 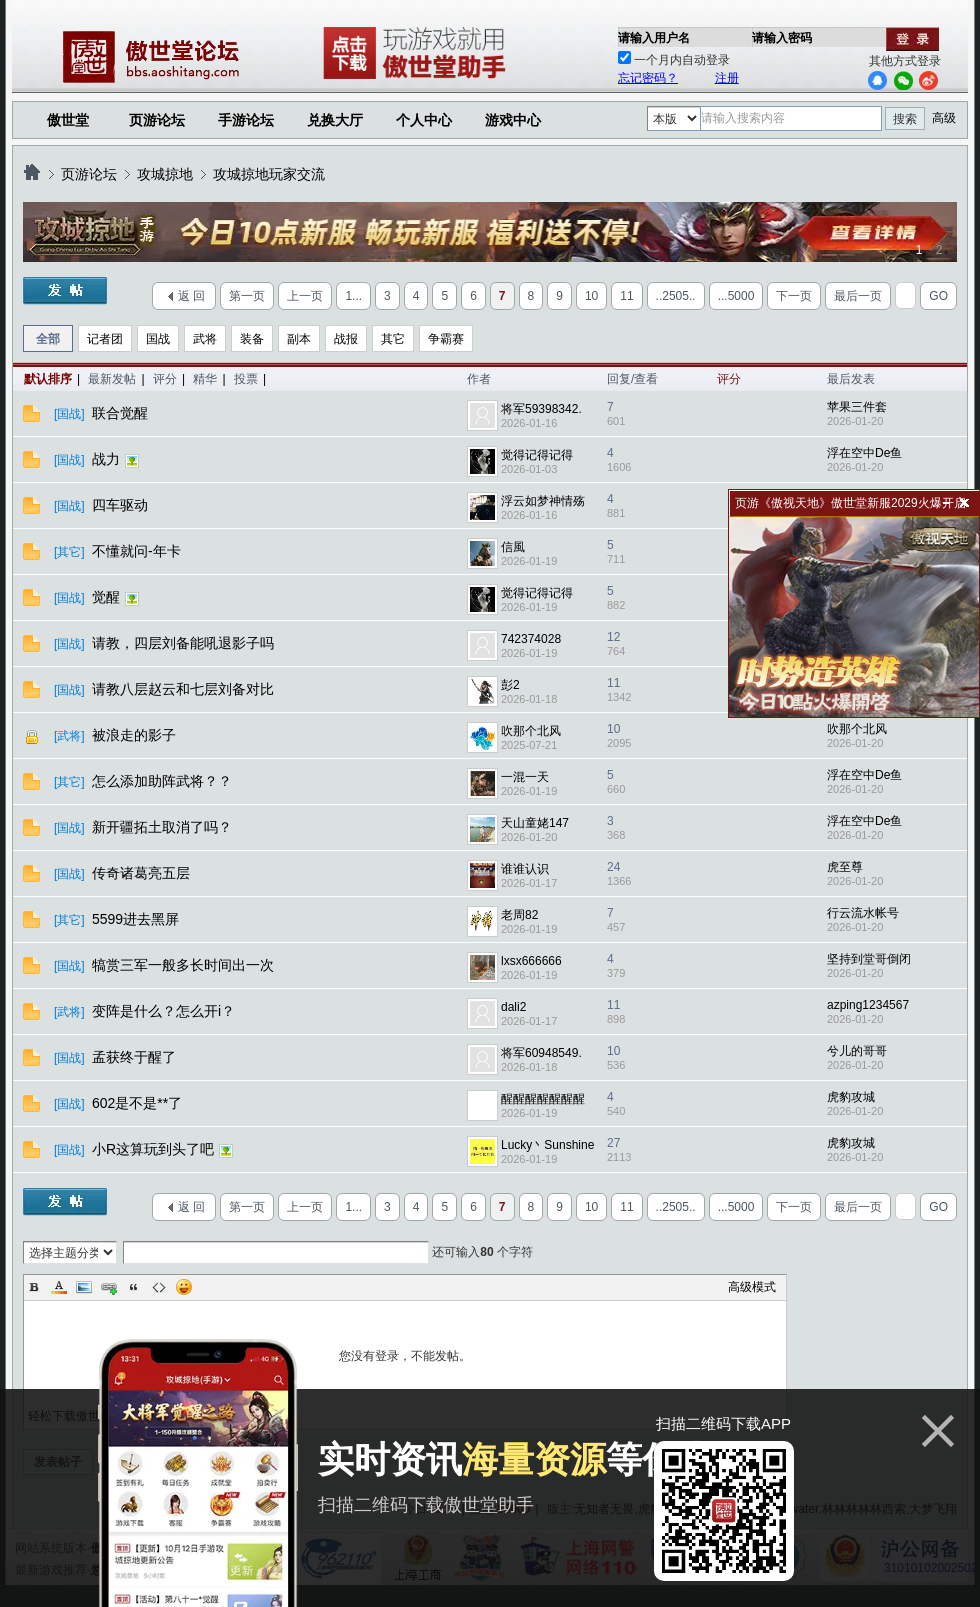 I want to click on 浮在空中De鱼, so click(x=864, y=453).